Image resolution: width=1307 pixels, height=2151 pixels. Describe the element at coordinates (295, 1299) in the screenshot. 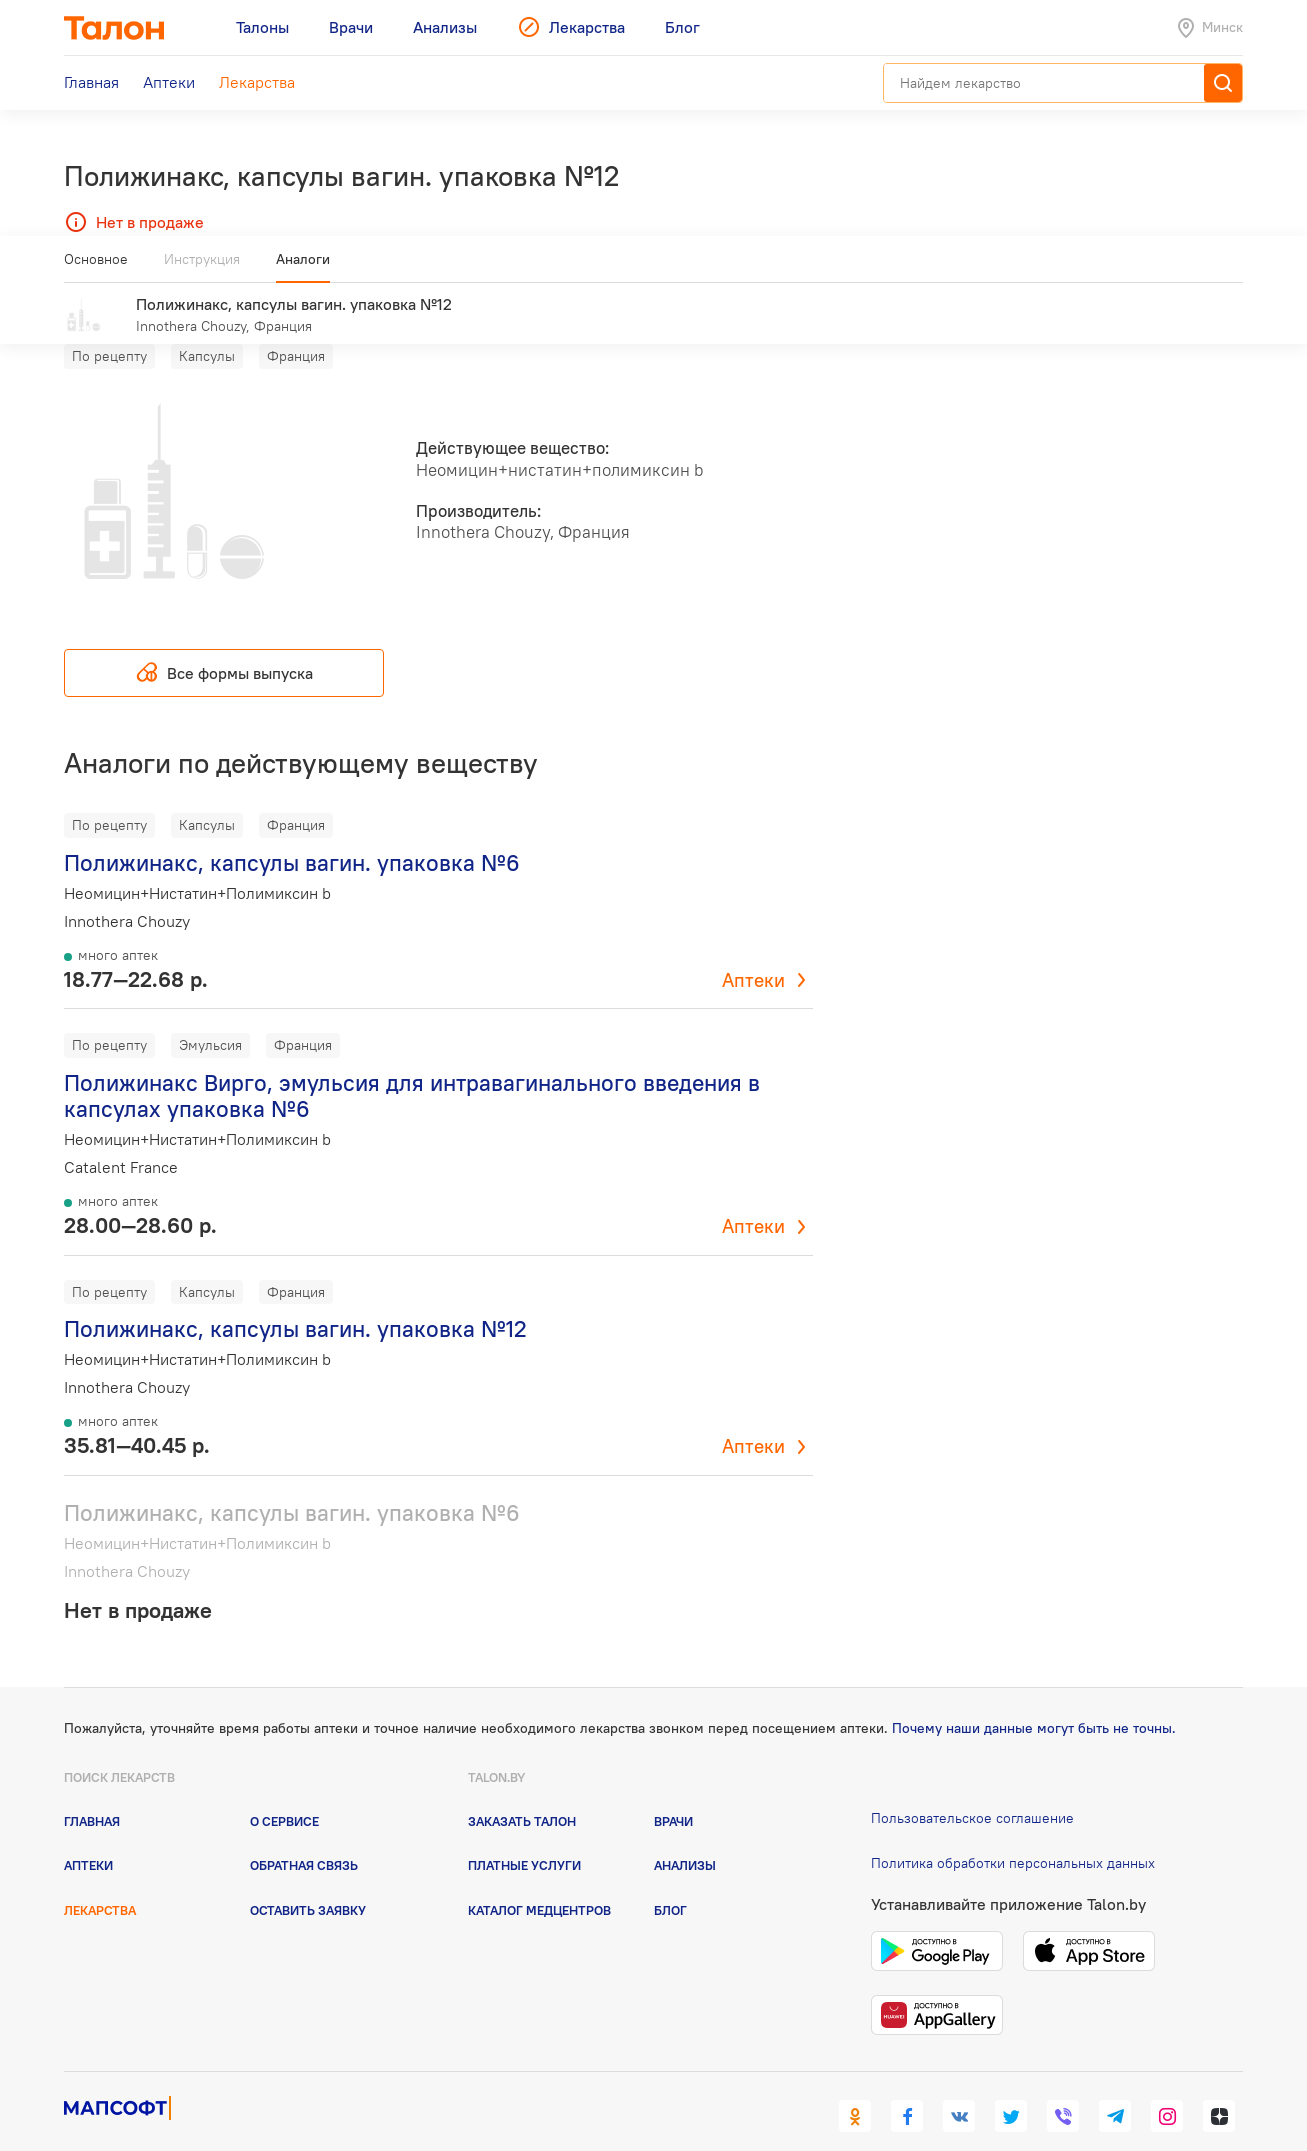

I see `Полижинакс, капсулы вагин. упаковка №12` at that location.